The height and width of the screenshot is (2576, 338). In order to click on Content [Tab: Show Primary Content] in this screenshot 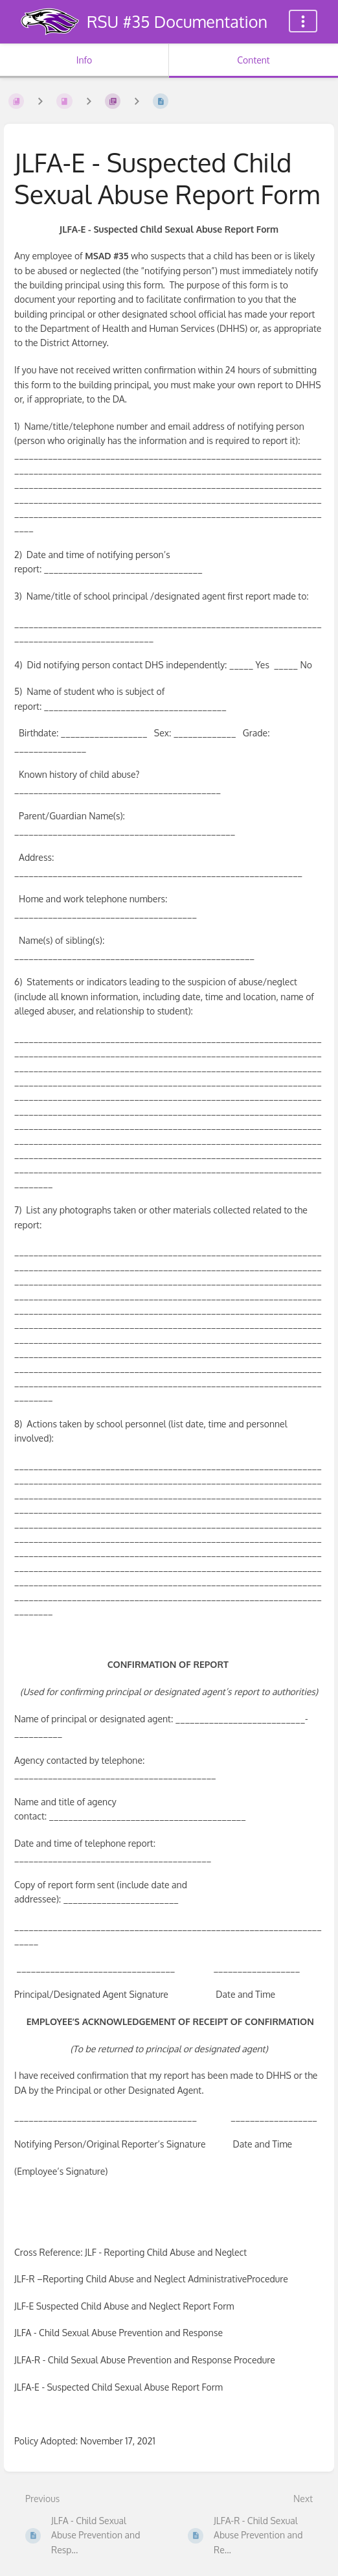, I will do `click(253, 59)`.